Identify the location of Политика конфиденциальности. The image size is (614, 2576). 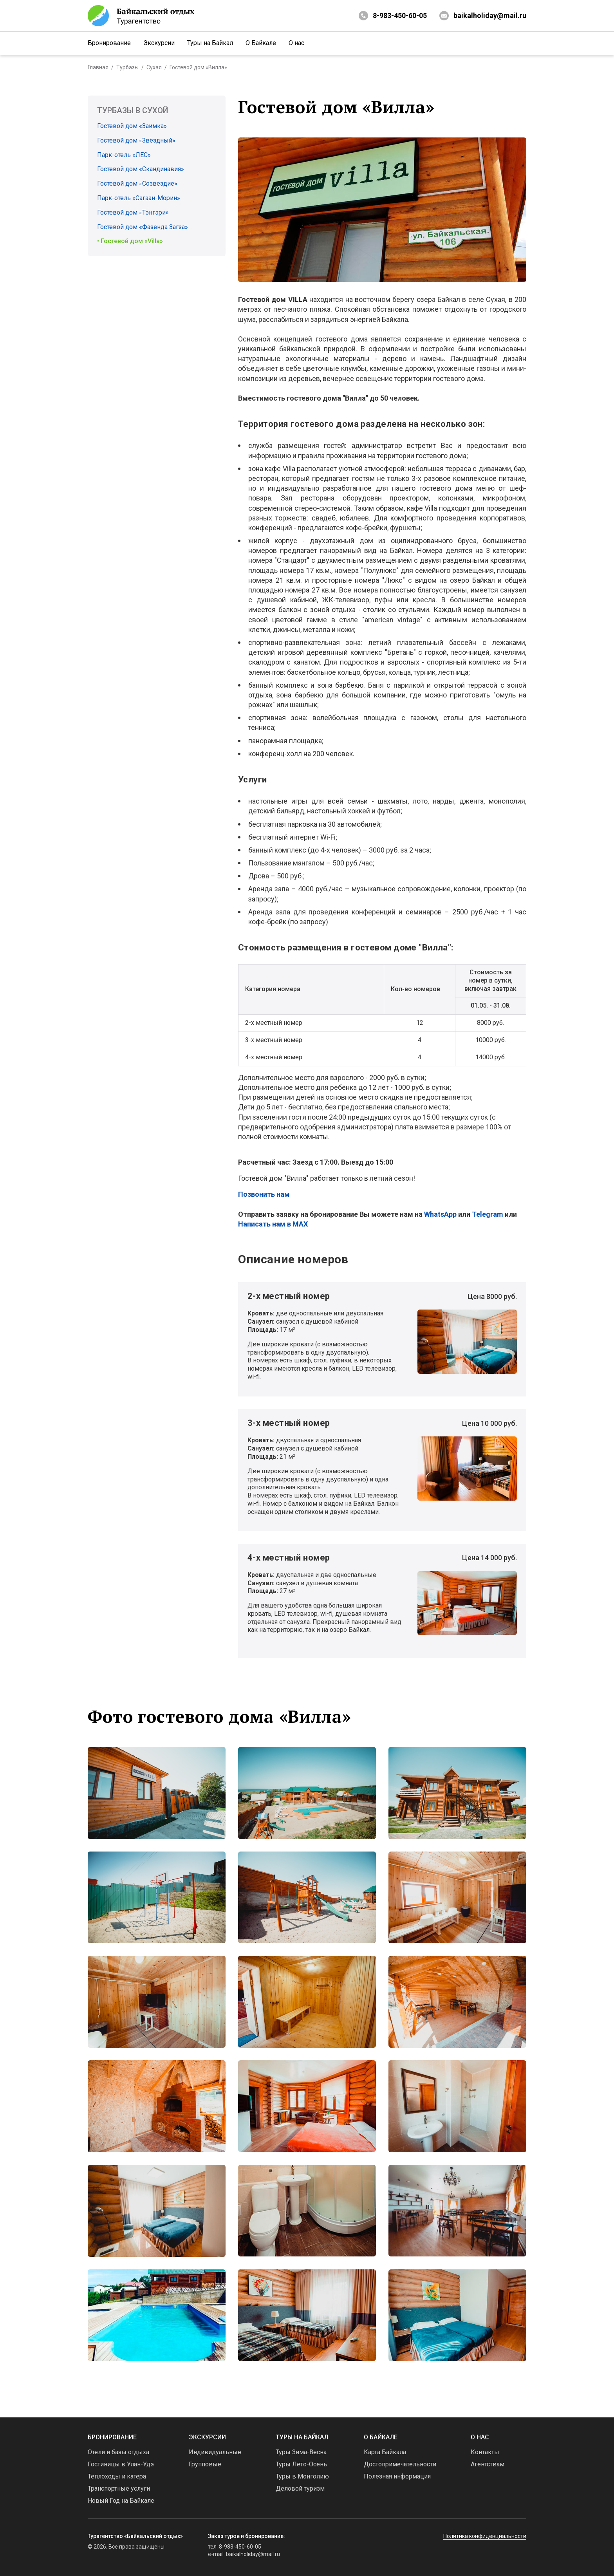
(484, 2536).